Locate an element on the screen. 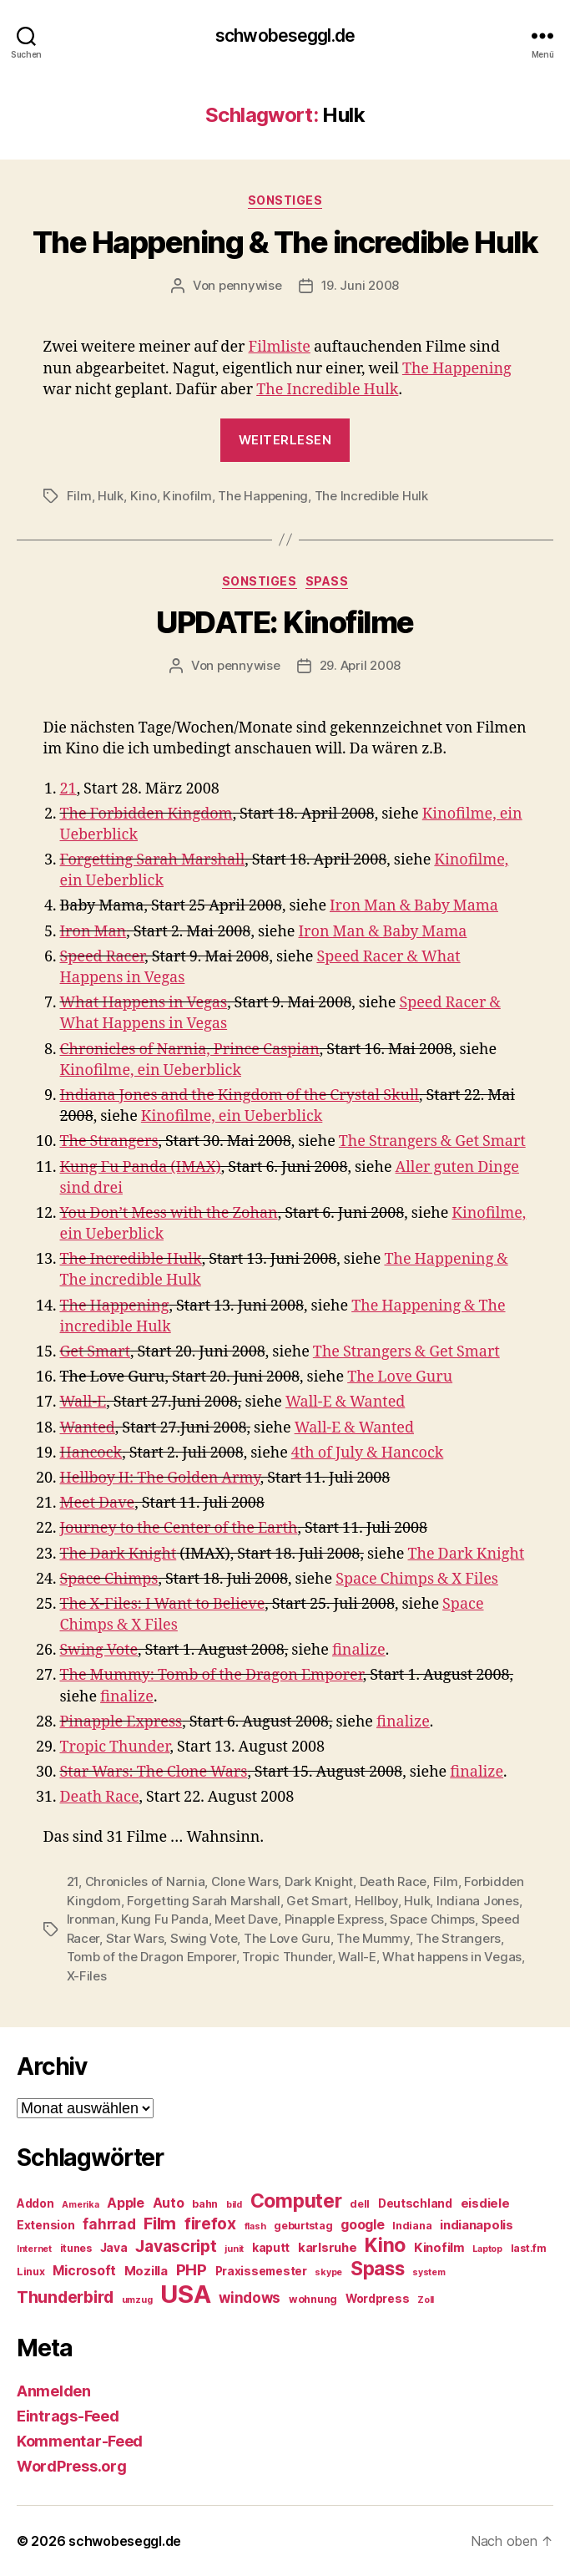 The image size is (570, 2576). UPDATE: Kinofilme is located at coordinates (285, 622).